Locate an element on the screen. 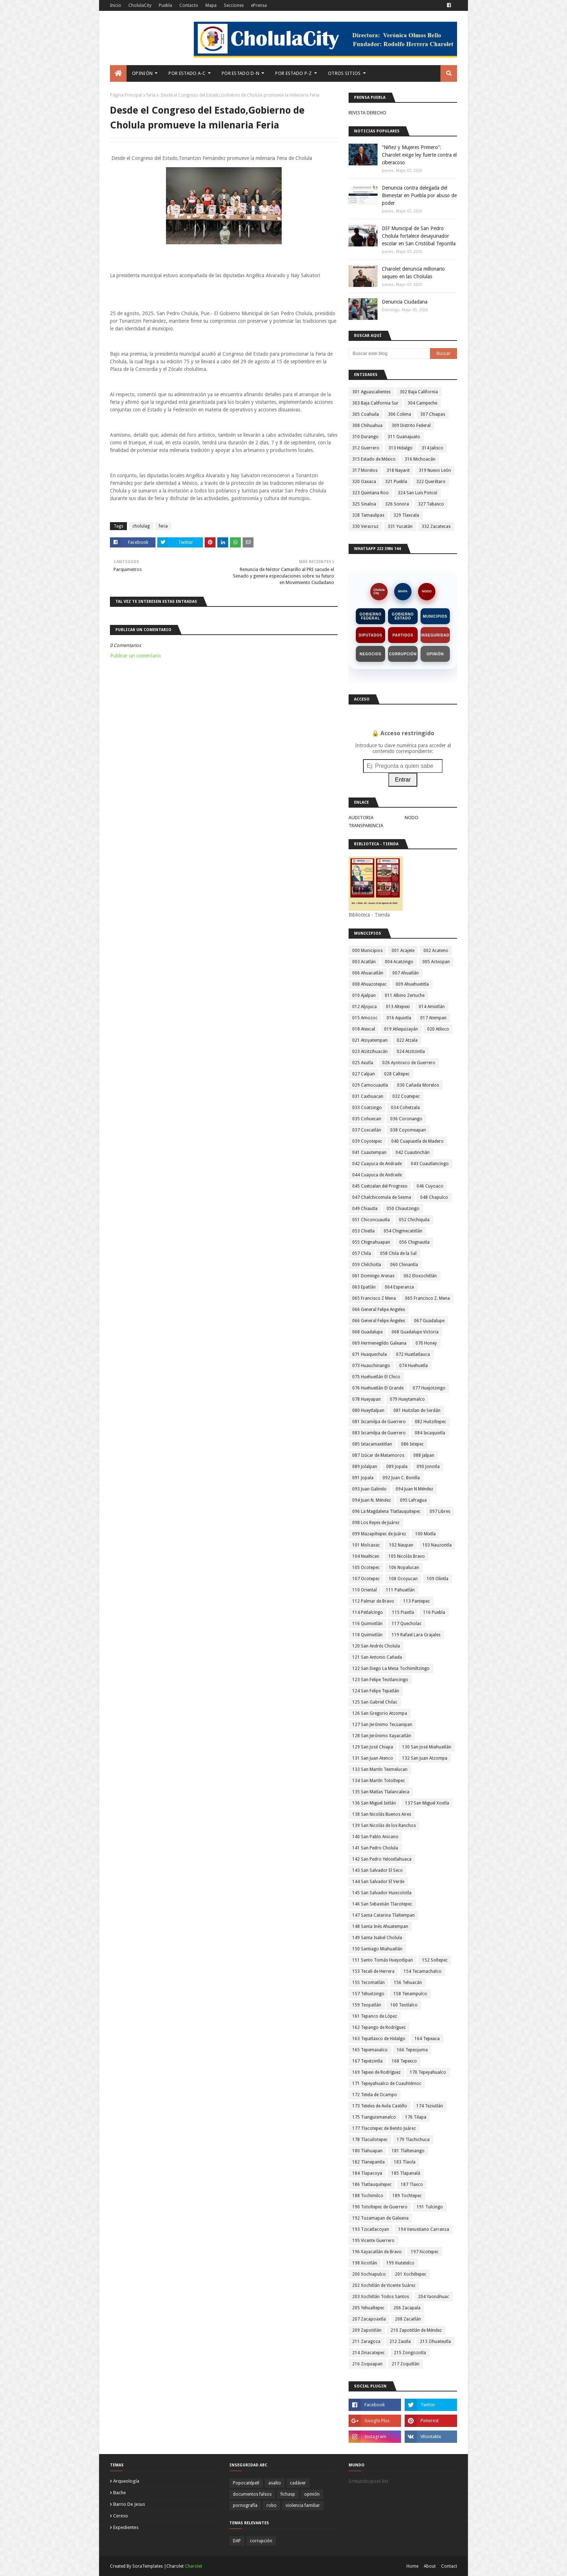 This screenshot has width=567, height=2576. 168 Tepexco is located at coordinates (404, 2061).